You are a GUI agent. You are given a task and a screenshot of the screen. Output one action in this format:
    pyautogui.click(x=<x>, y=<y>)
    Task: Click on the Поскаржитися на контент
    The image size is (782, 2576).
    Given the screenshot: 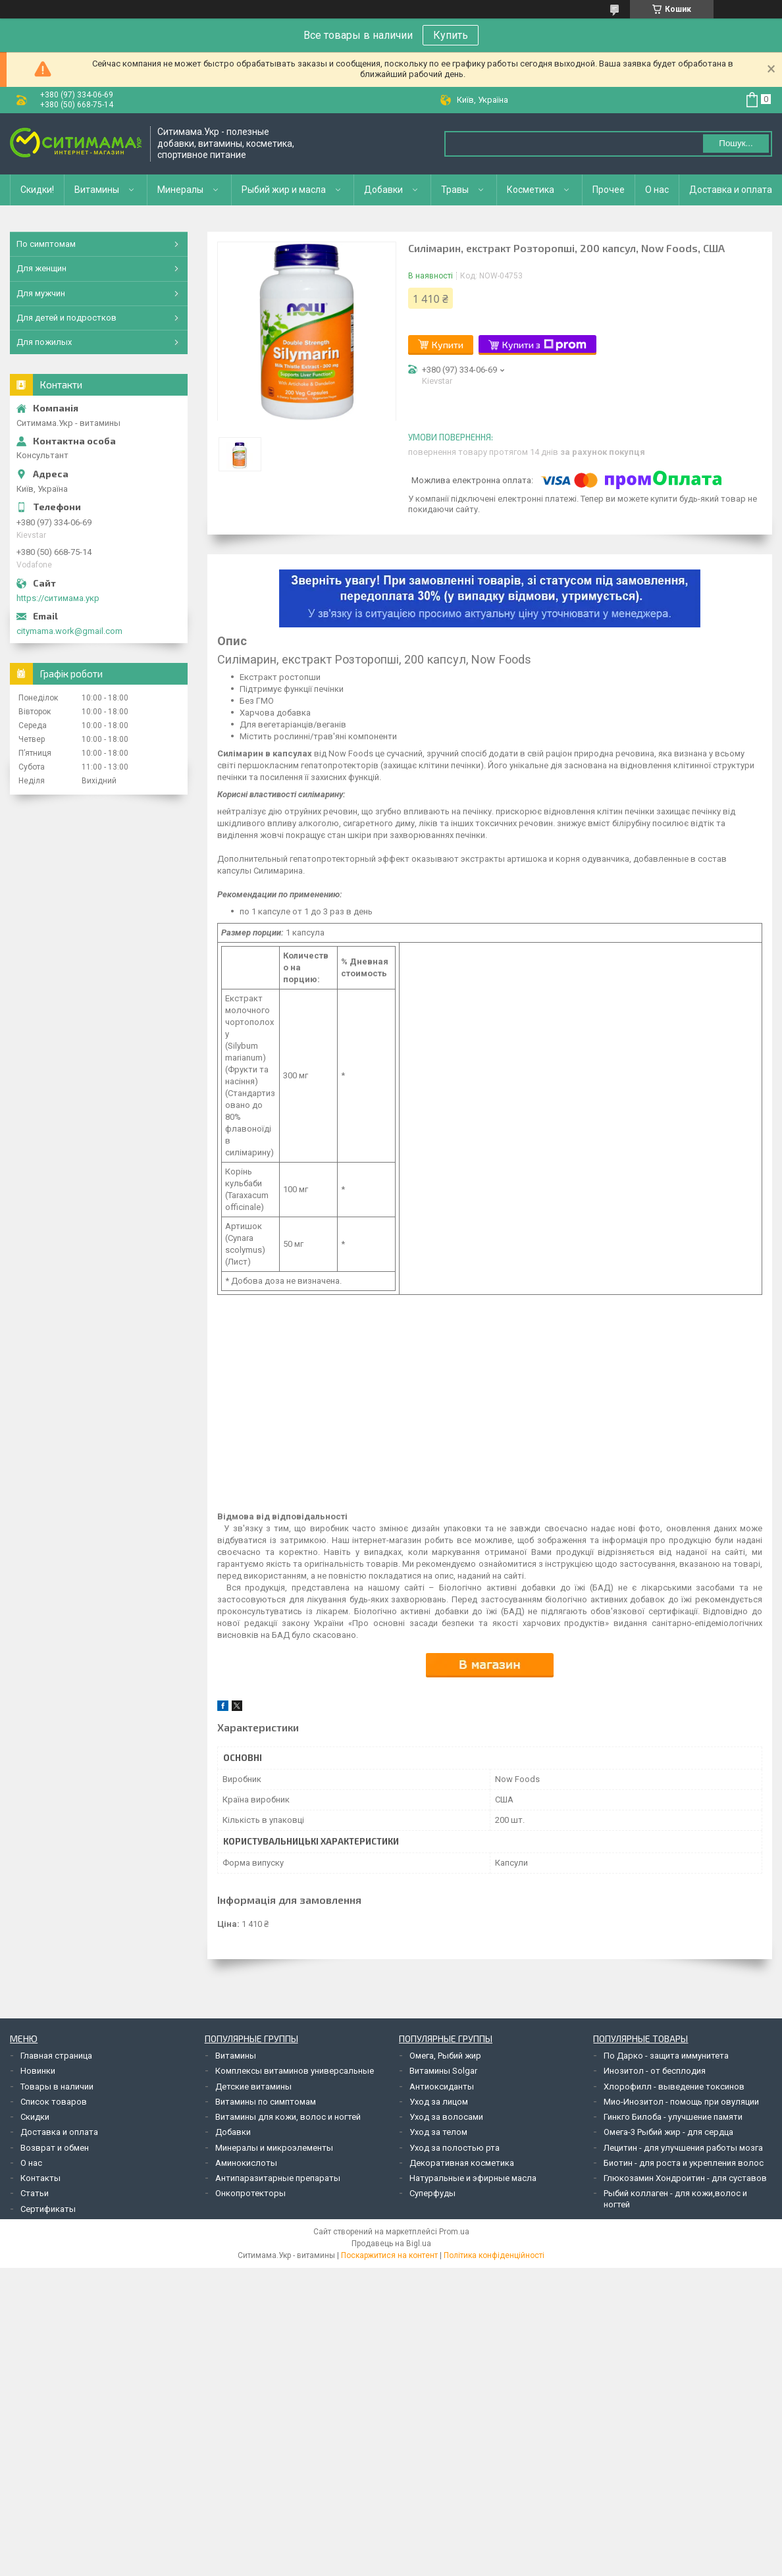 What is the action you would take?
    pyautogui.click(x=389, y=2255)
    